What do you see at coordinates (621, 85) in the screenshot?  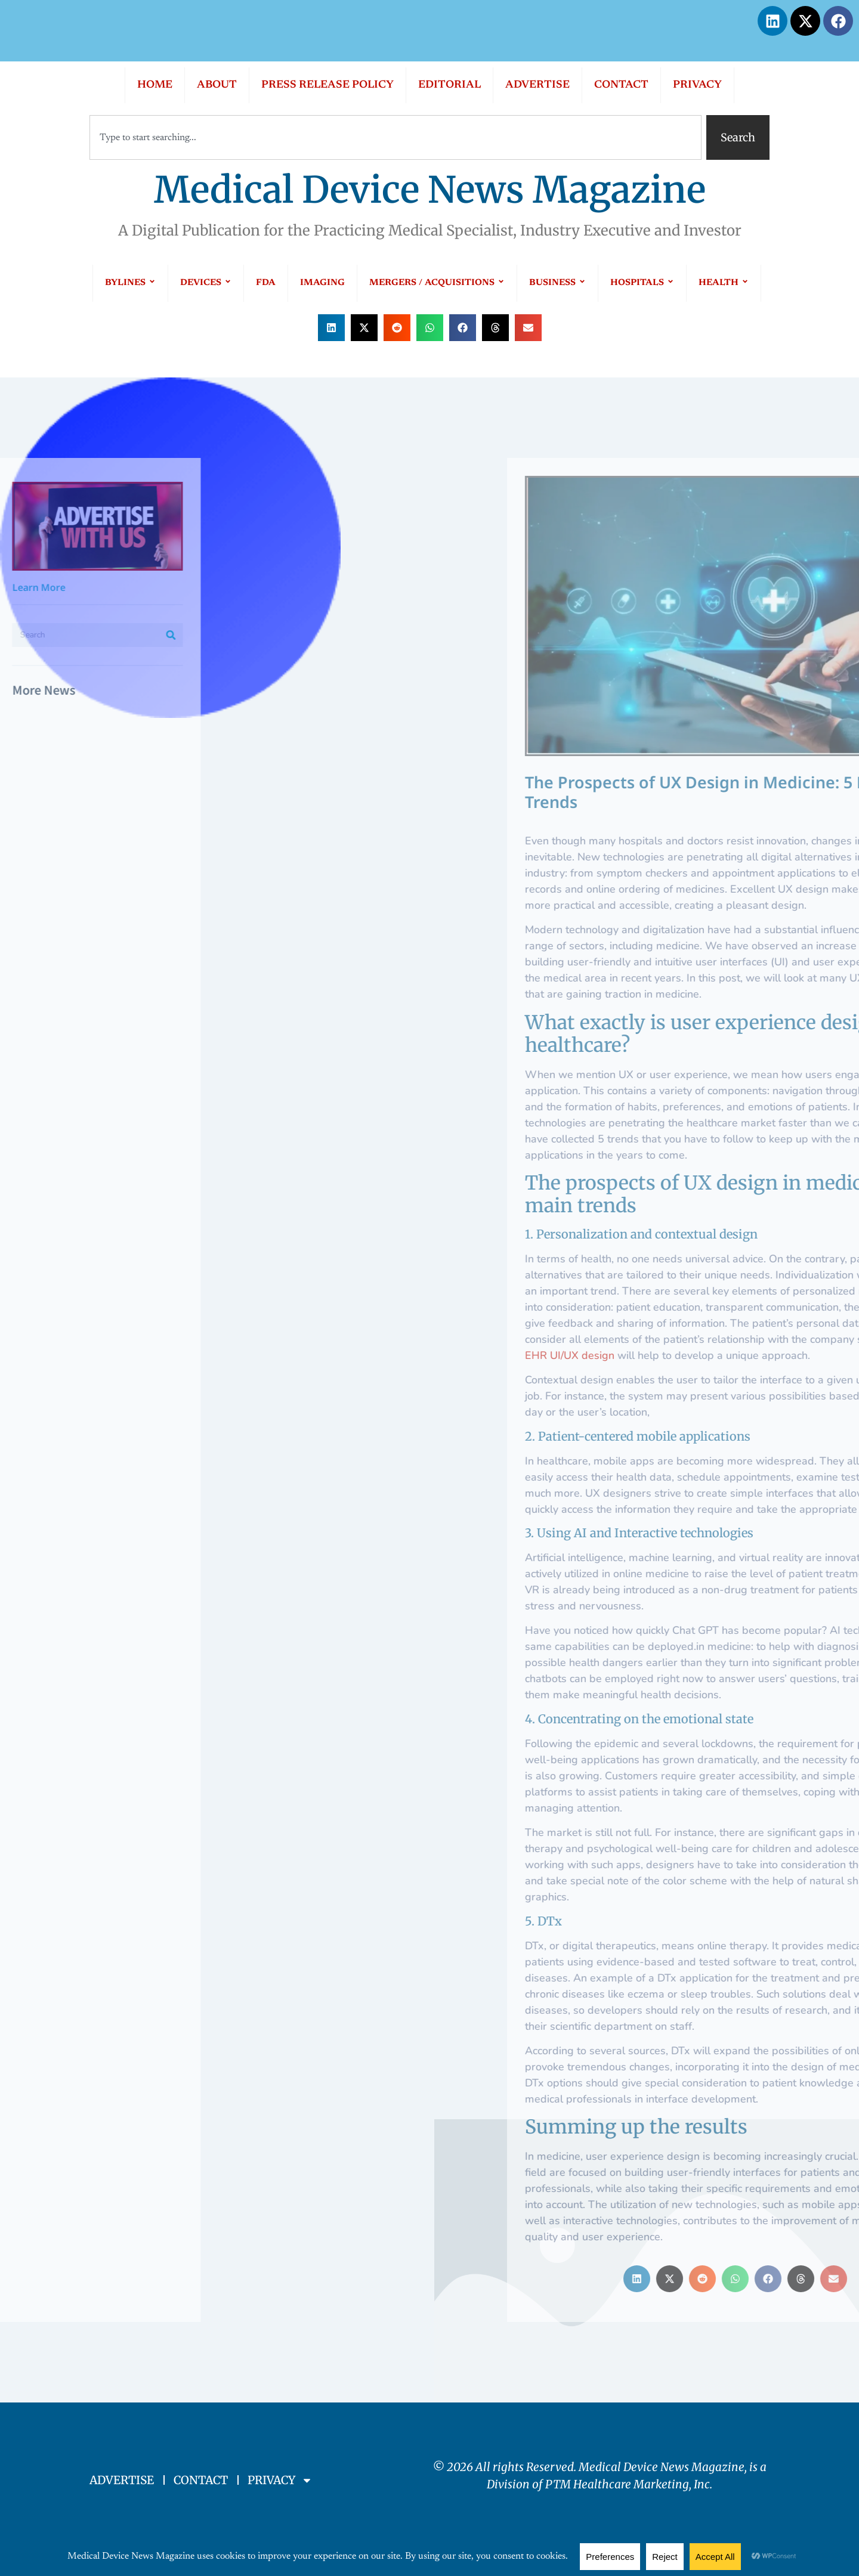 I see `CONTACT` at bounding box center [621, 85].